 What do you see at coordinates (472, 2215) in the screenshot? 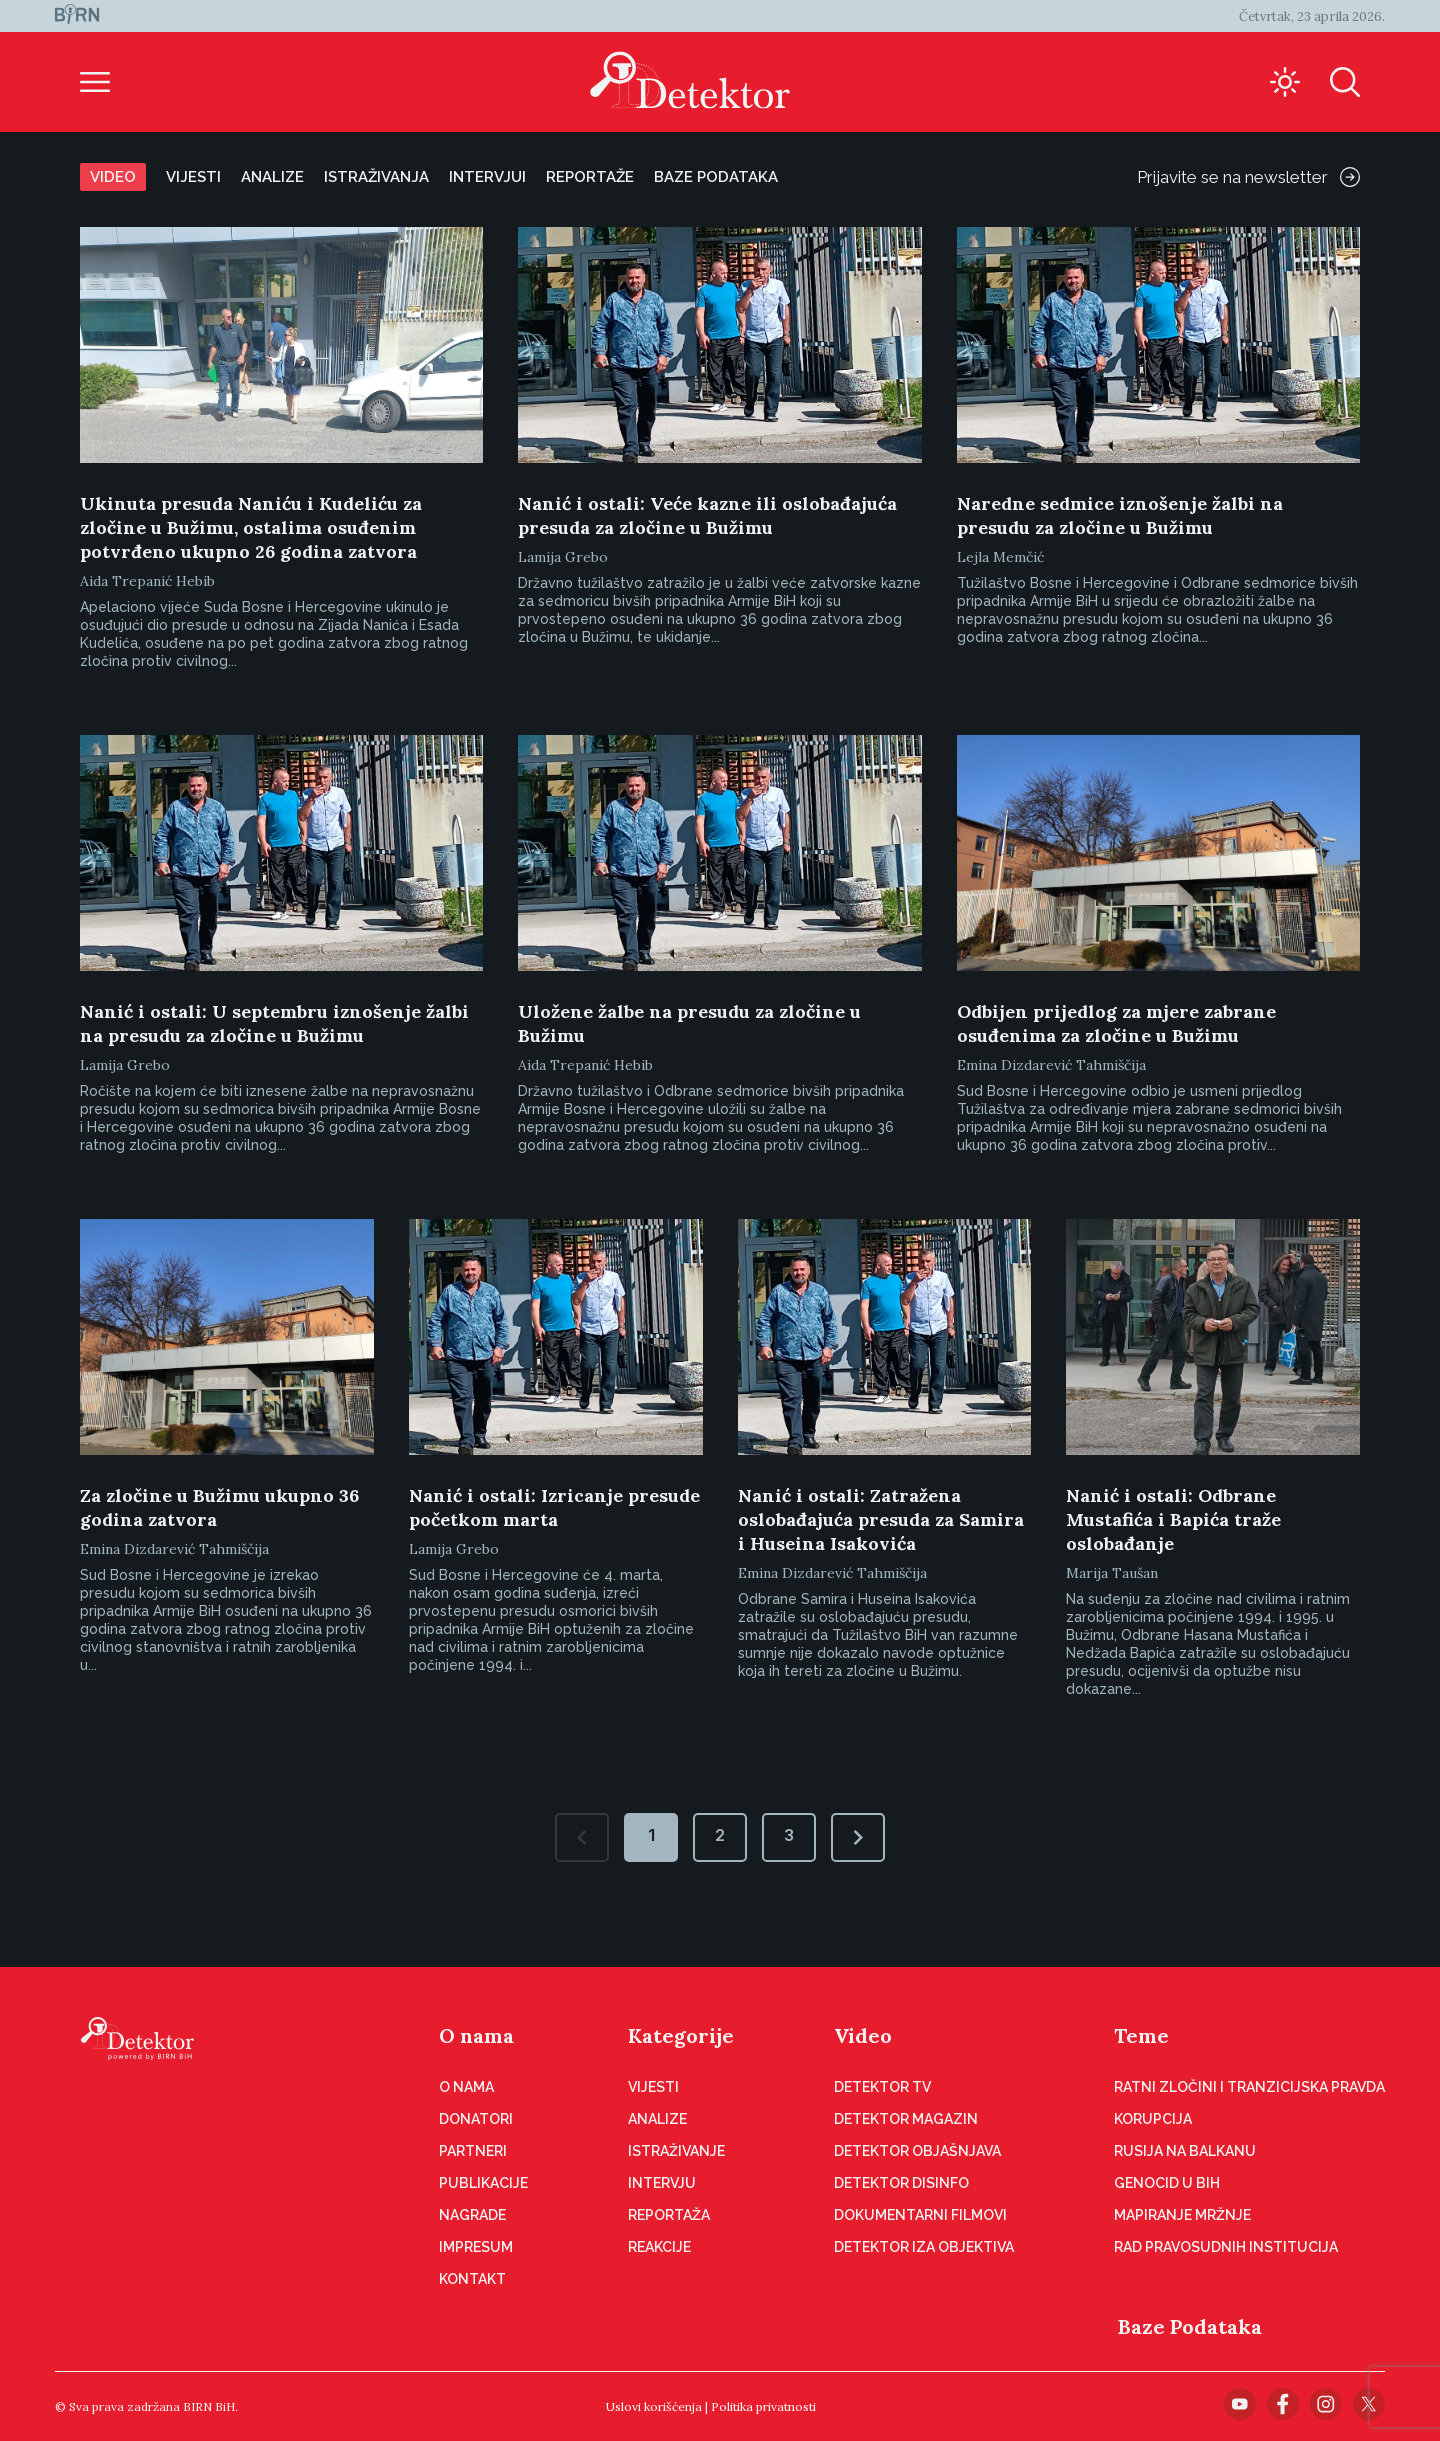
I see `Nagrade` at bounding box center [472, 2215].